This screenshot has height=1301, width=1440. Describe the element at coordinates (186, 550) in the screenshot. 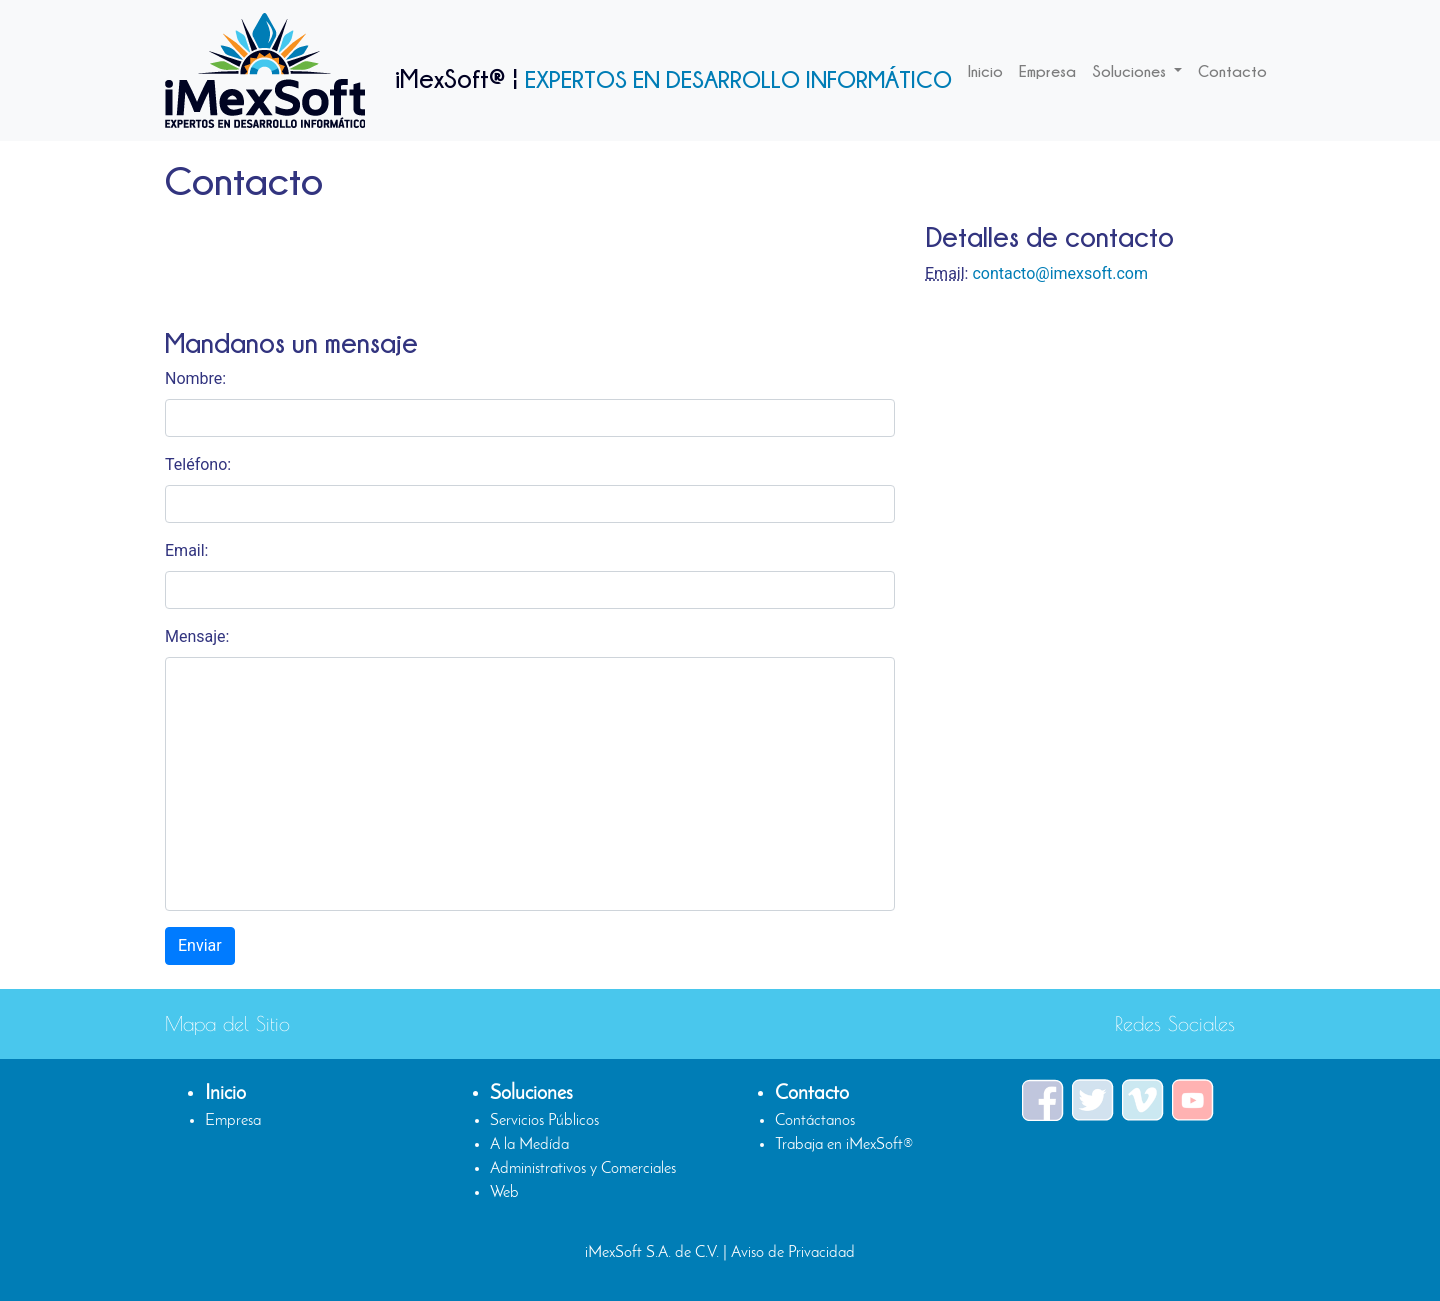

I see `Email:` at that location.